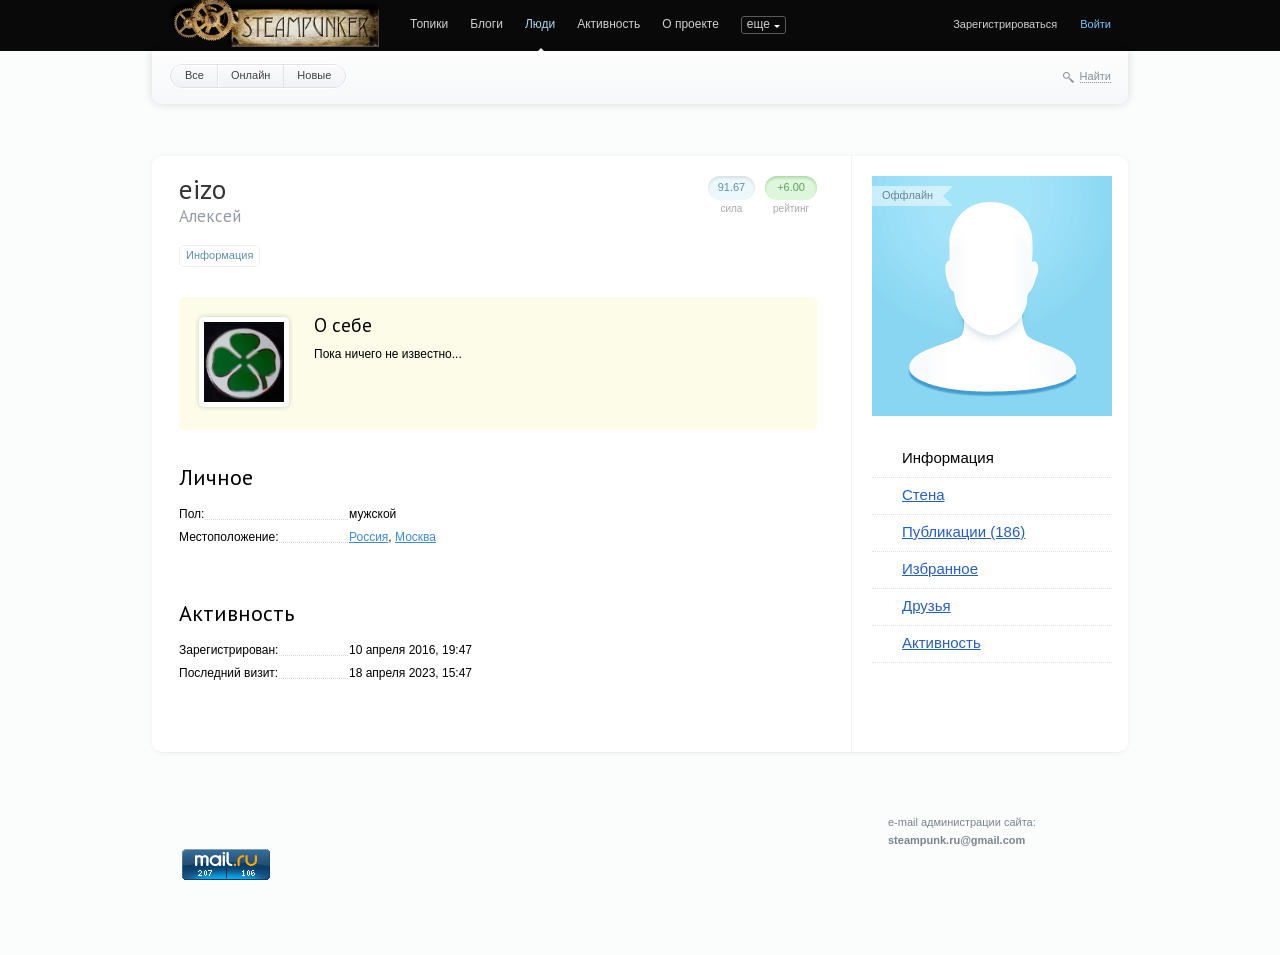 This screenshot has height=955, width=1280. What do you see at coordinates (608, 24) in the screenshot?
I see `Активность` at bounding box center [608, 24].